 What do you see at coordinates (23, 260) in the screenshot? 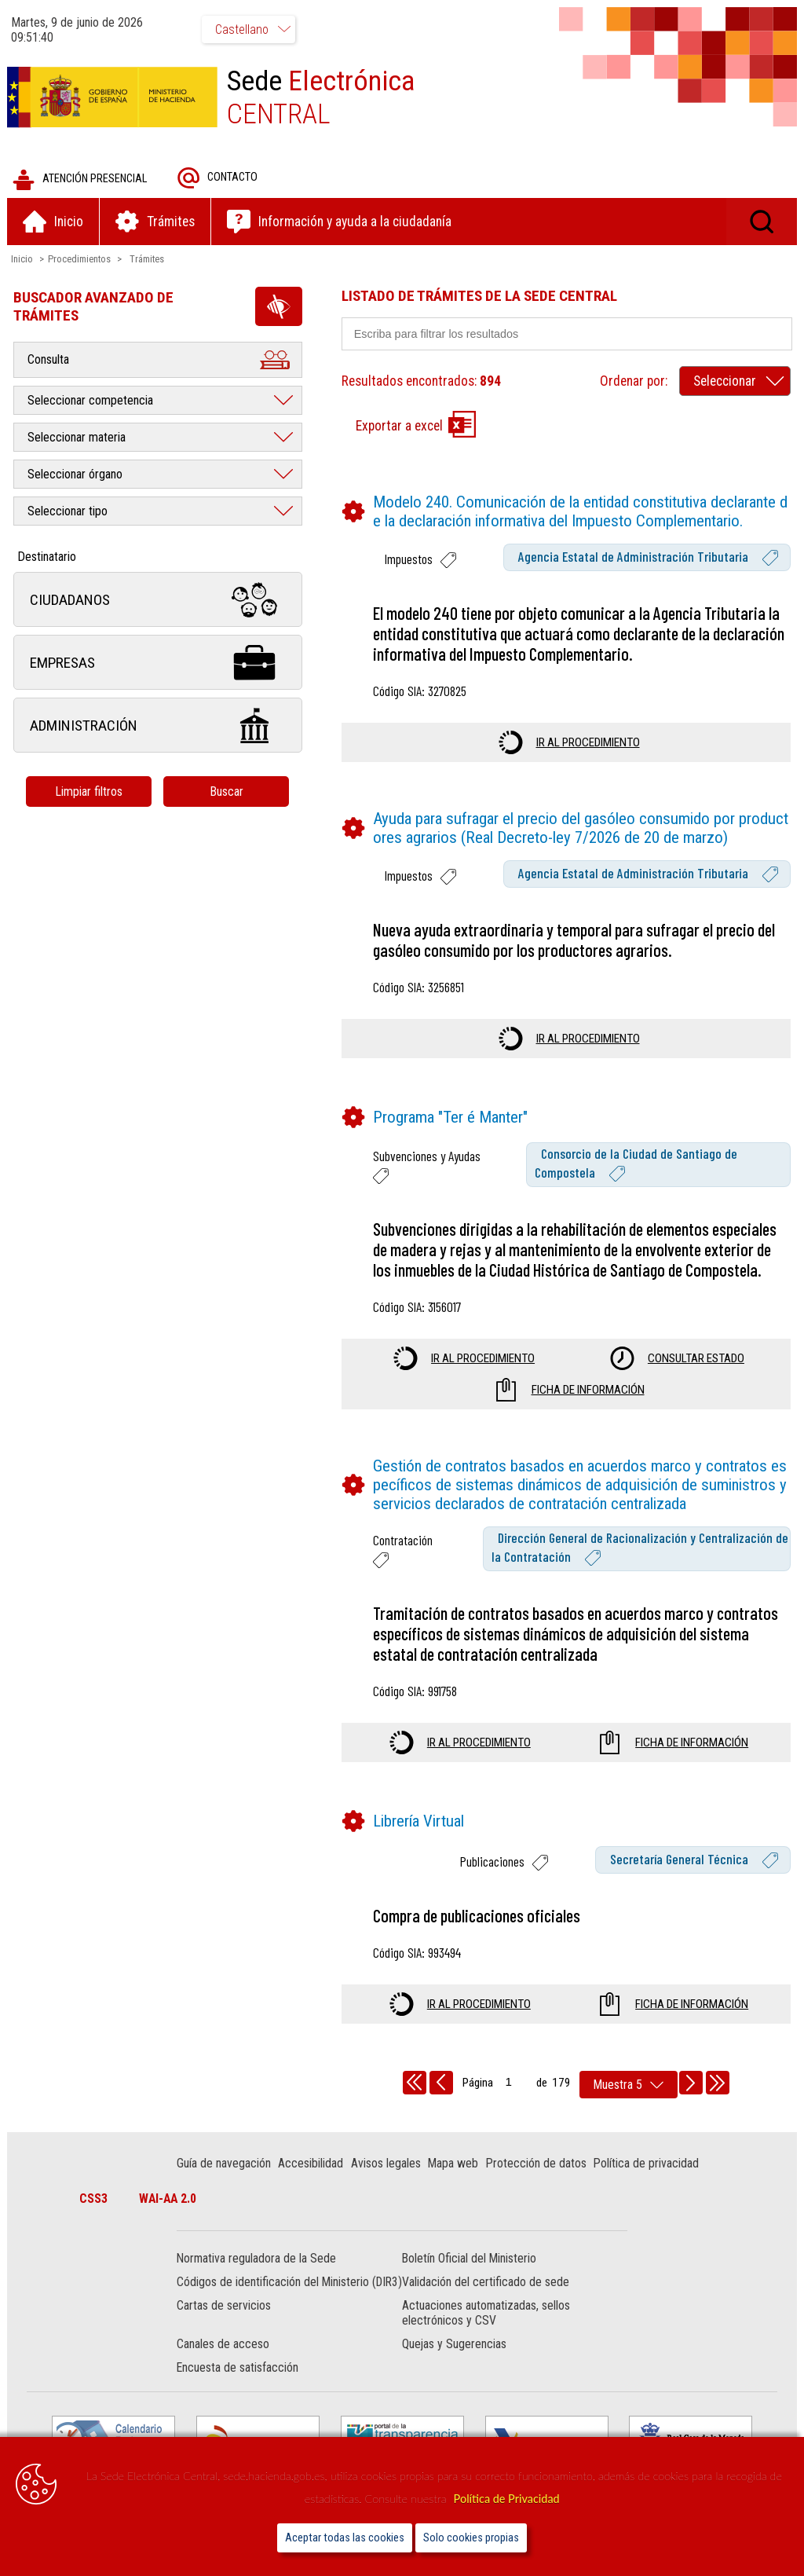
I see `Inicio` at bounding box center [23, 260].